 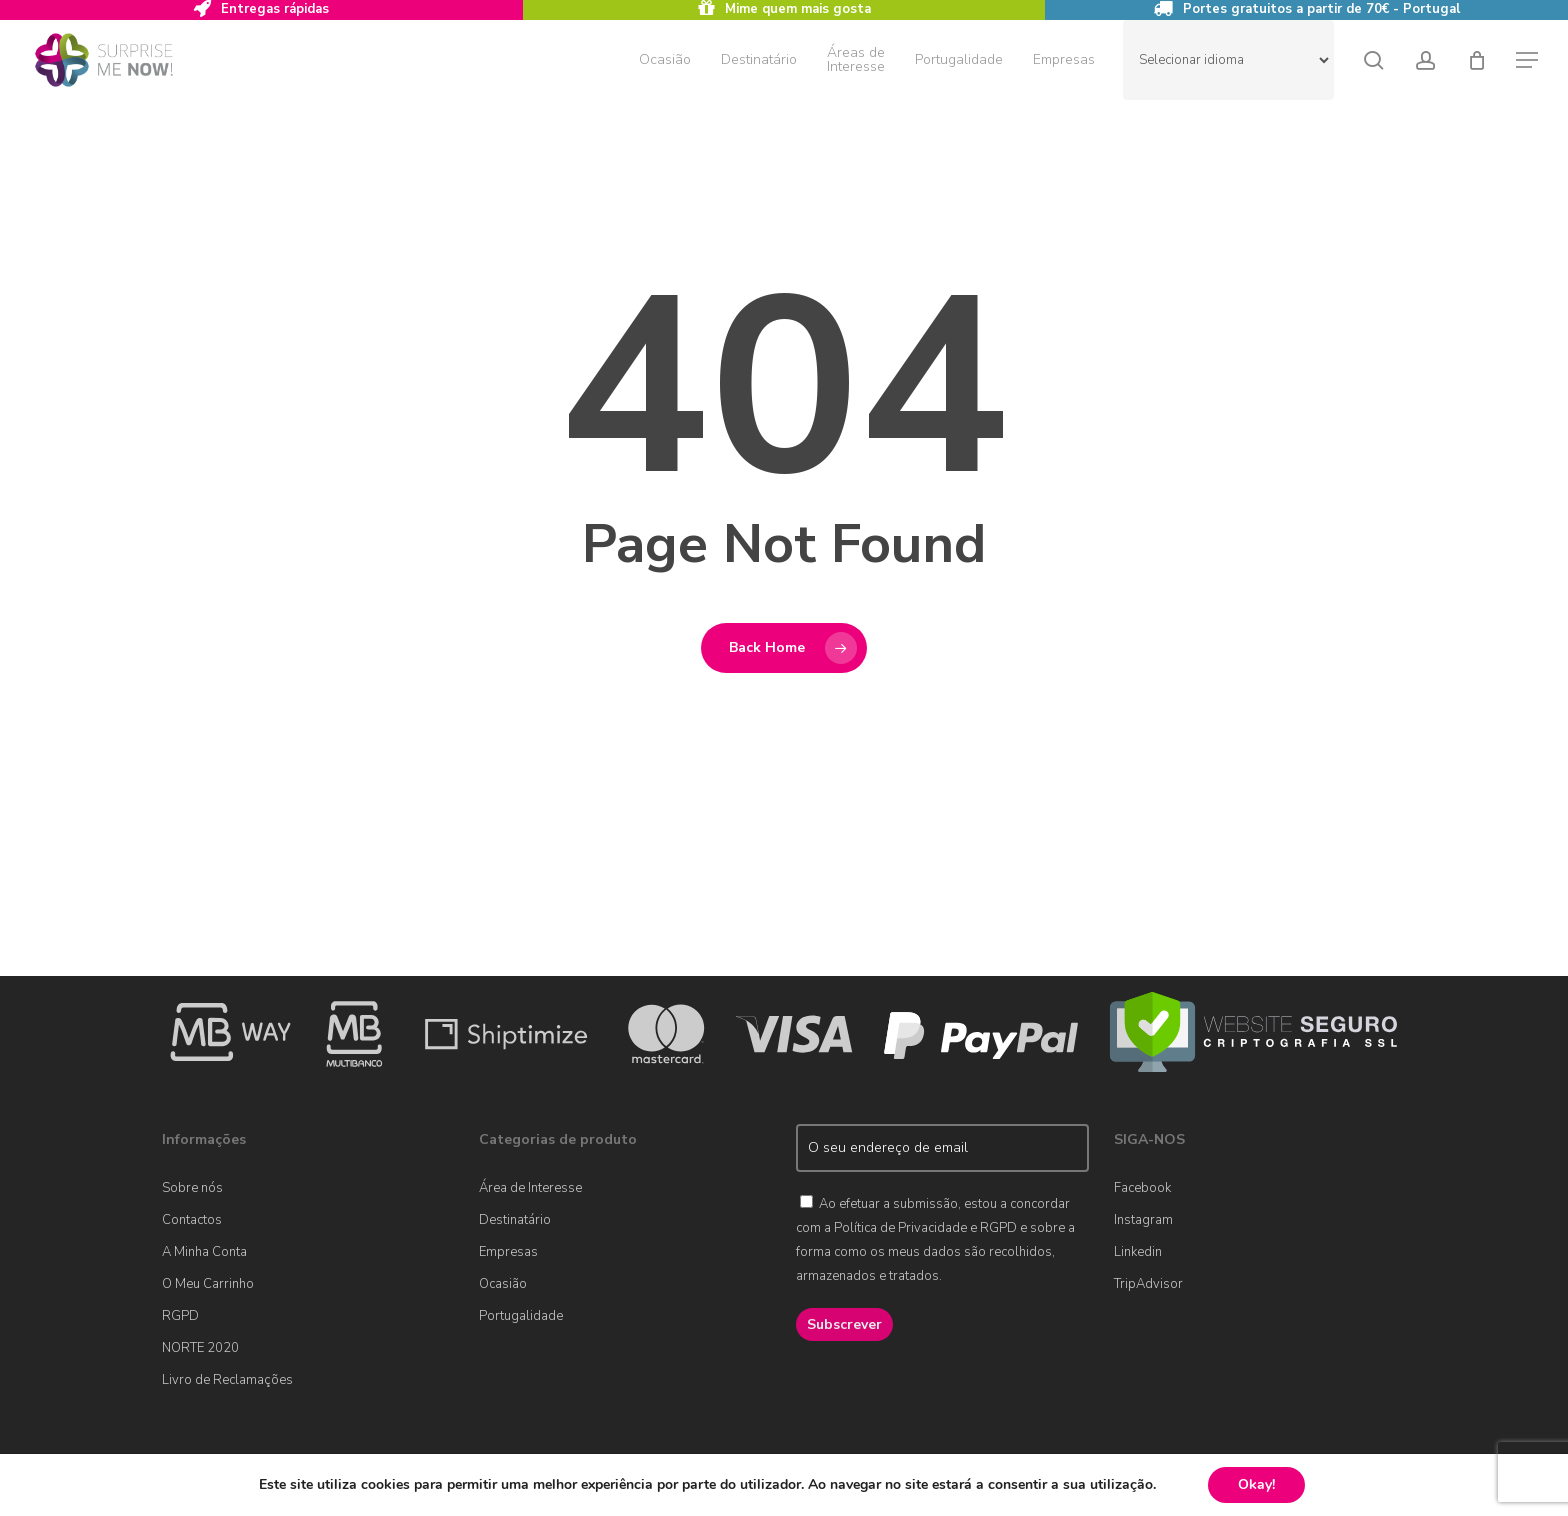 What do you see at coordinates (1228, 60) in the screenshot?
I see `[Website Language Selector]` at bounding box center [1228, 60].